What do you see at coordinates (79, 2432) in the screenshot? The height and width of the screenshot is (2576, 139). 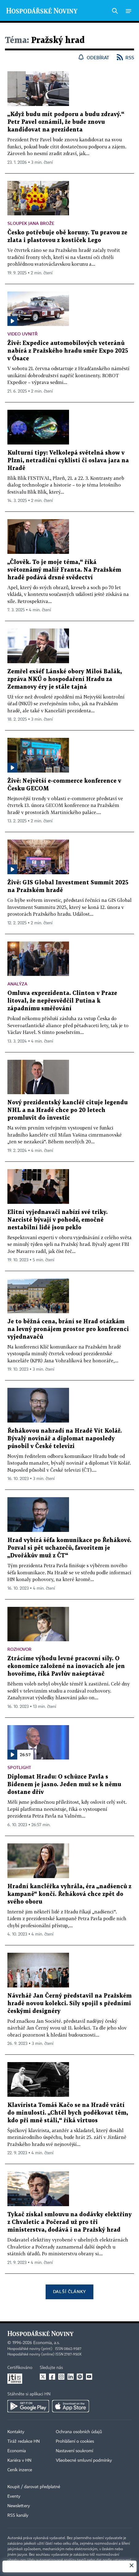 I see `Ochrana osobních údajů` at bounding box center [79, 2432].